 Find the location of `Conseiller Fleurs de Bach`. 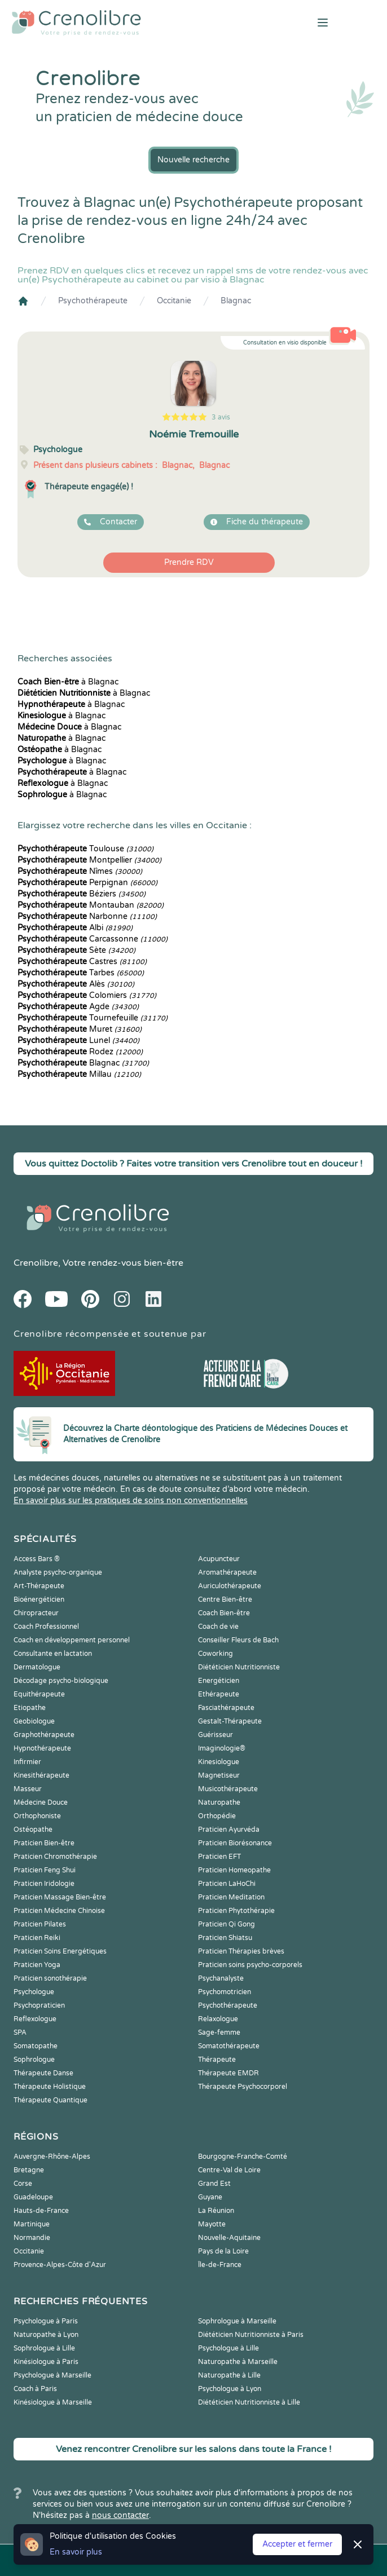

Conseiller Fleurs de Bach is located at coordinates (238, 1640).